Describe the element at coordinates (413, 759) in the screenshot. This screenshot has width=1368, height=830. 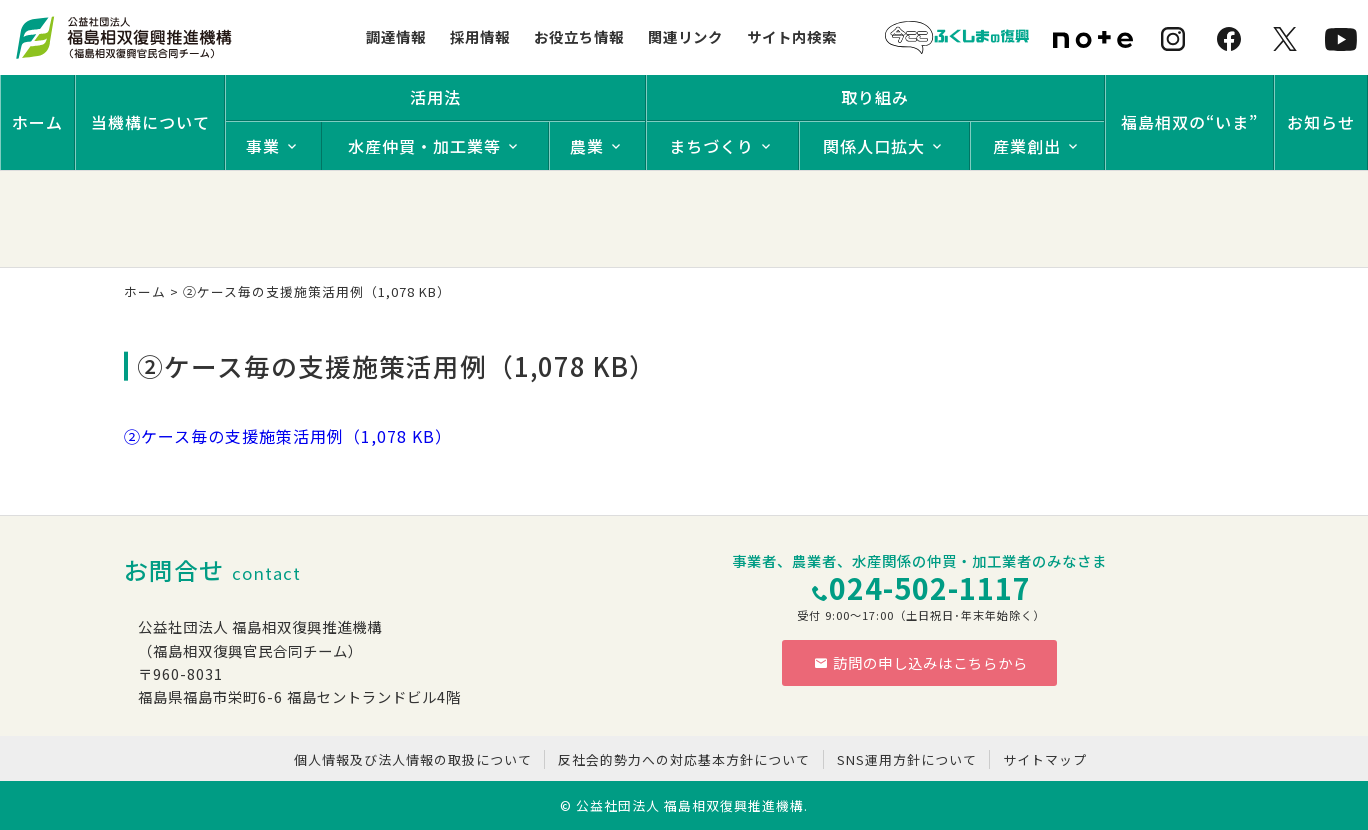
I see `個人情報及び法人情報の取扱について` at that location.